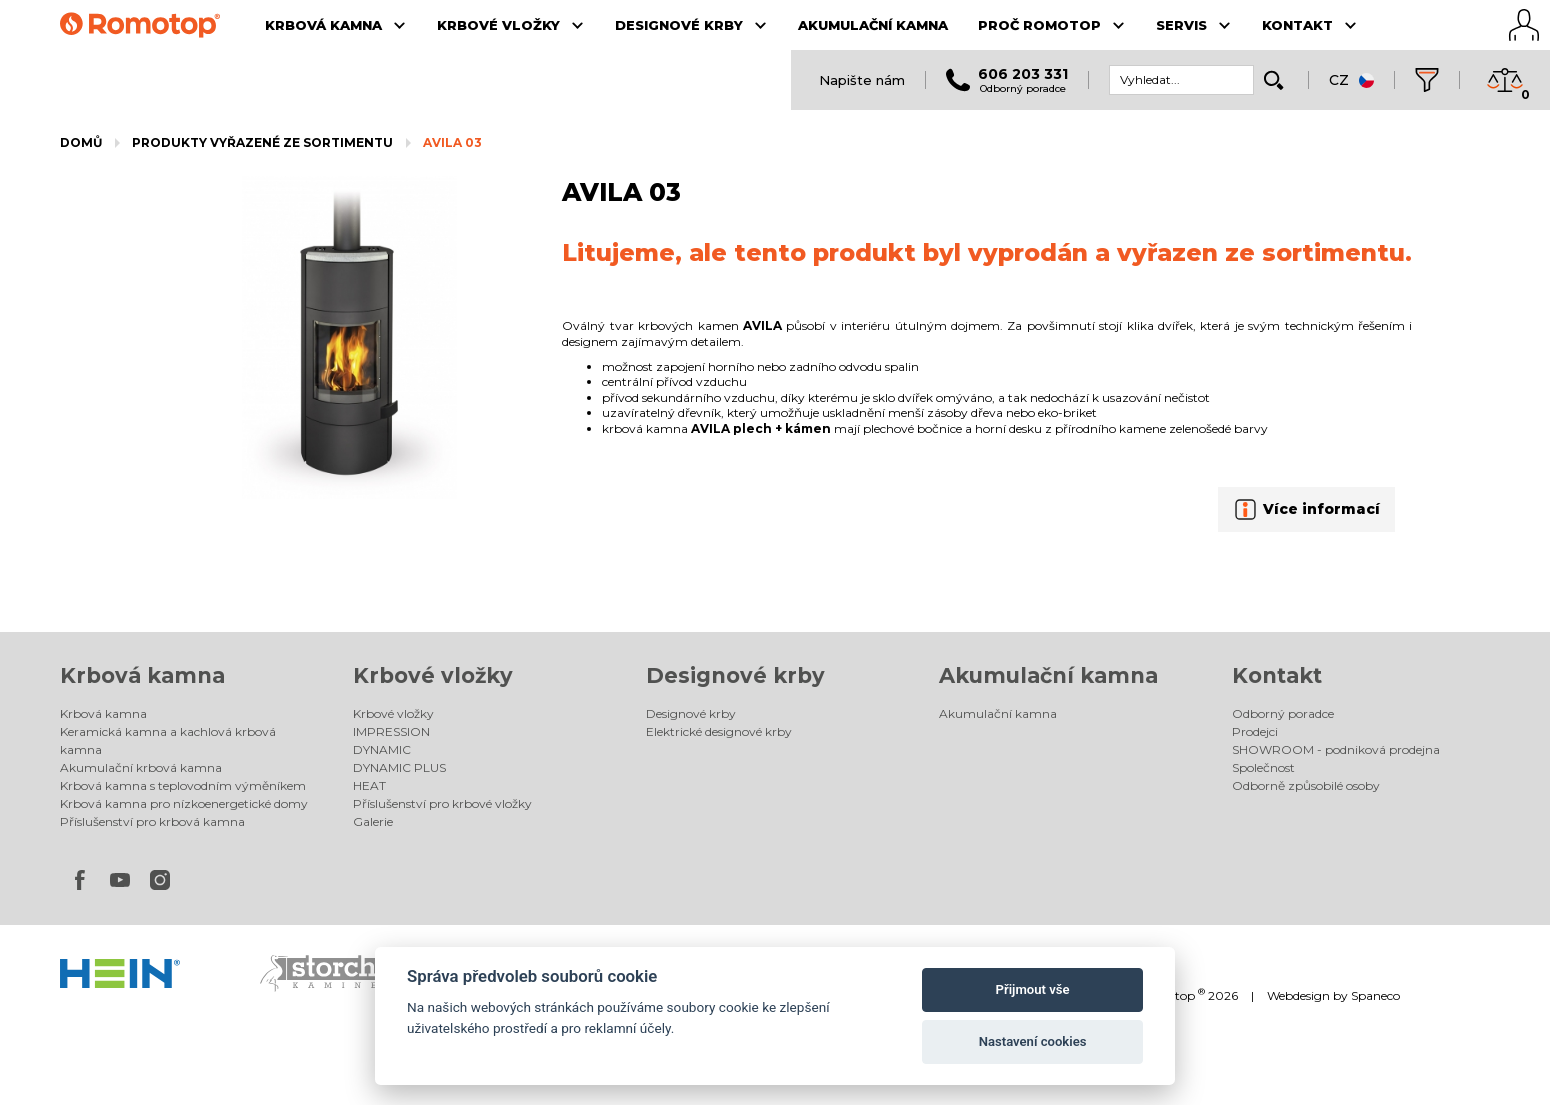 This screenshot has height=1105, width=1550. What do you see at coordinates (442, 803) in the screenshot?
I see `Příslušenství pro krbové vložky` at bounding box center [442, 803].